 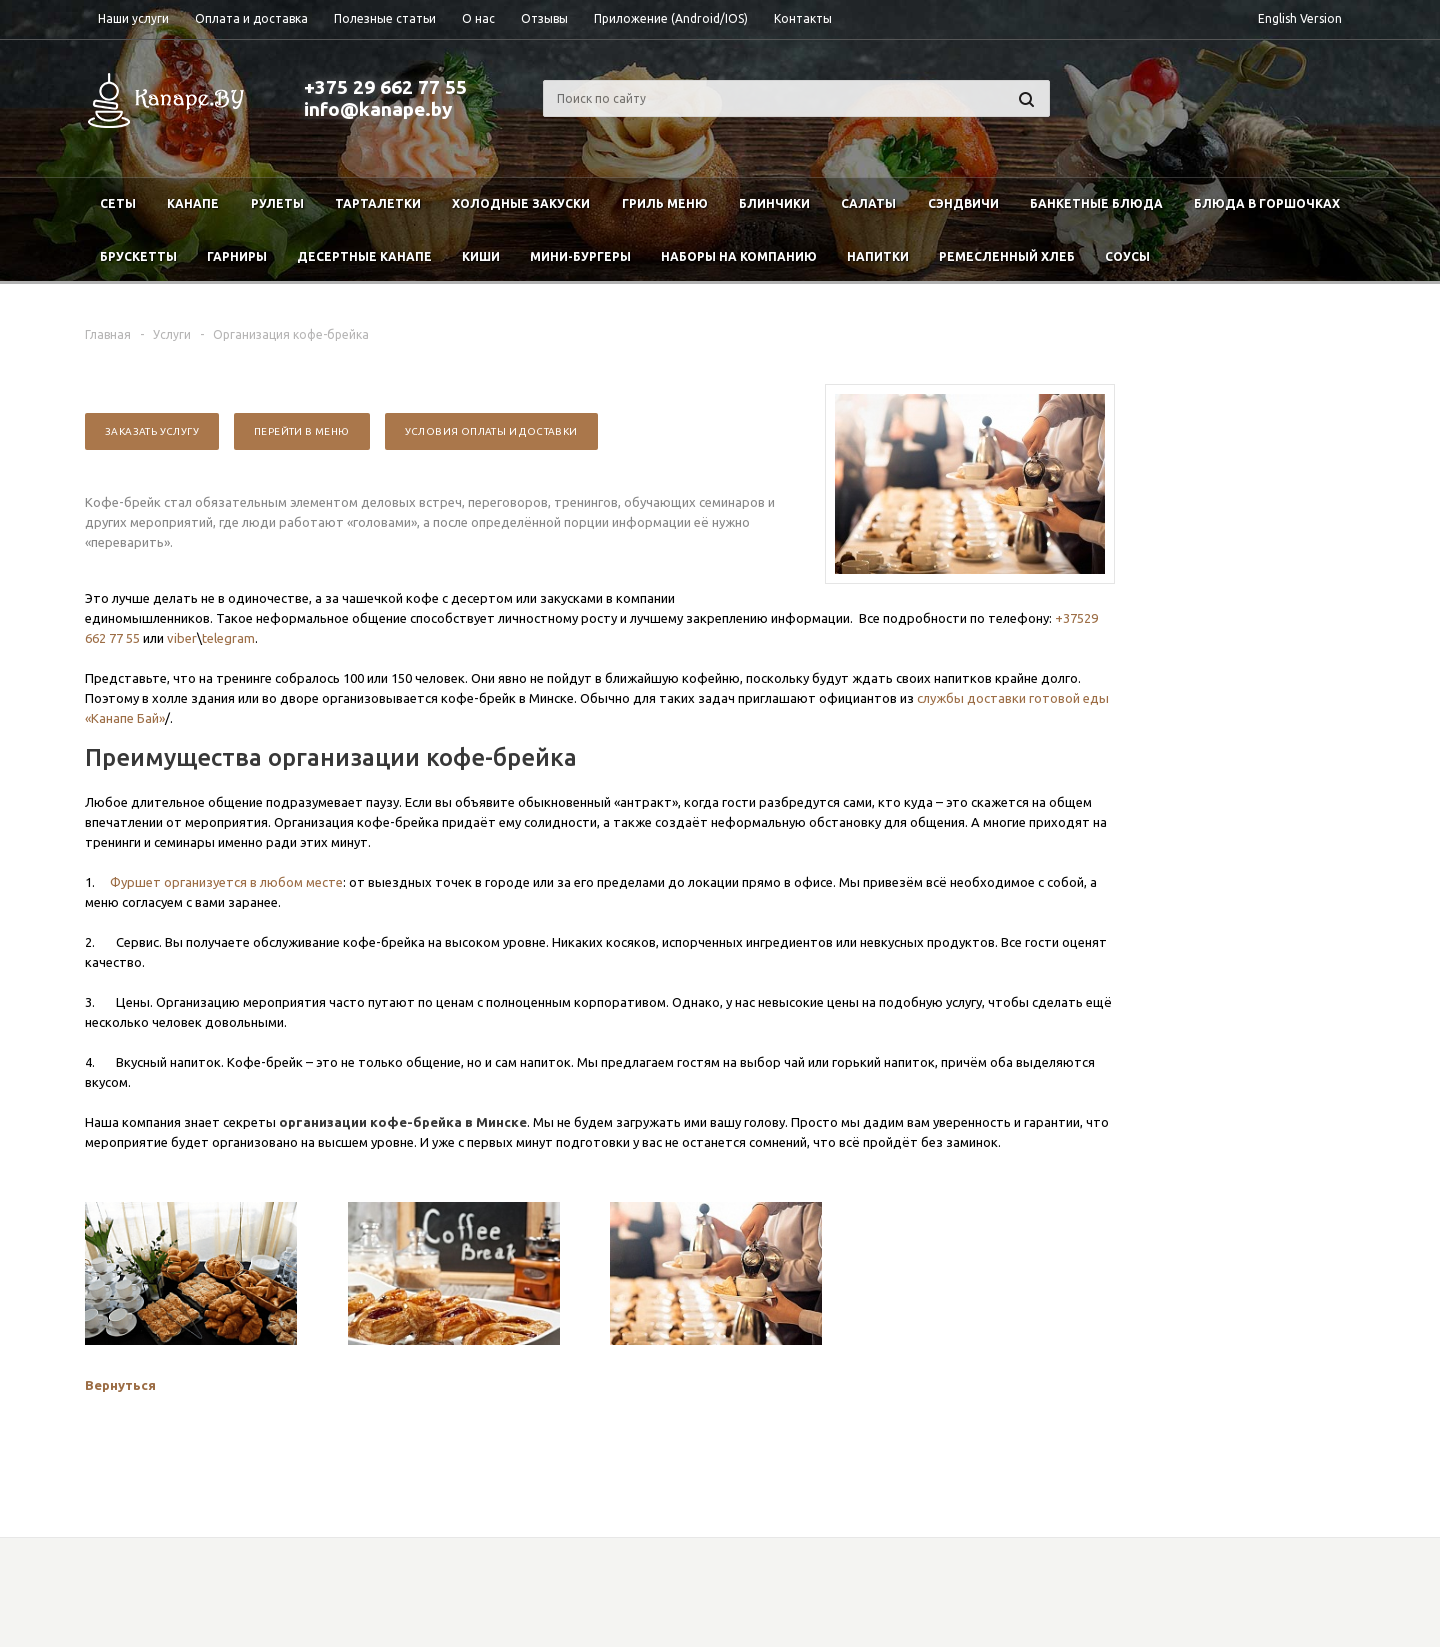 What do you see at coordinates (739, 256) in the screenshot?
I see `Наборы на компанию` at bounding box center [739, 256].